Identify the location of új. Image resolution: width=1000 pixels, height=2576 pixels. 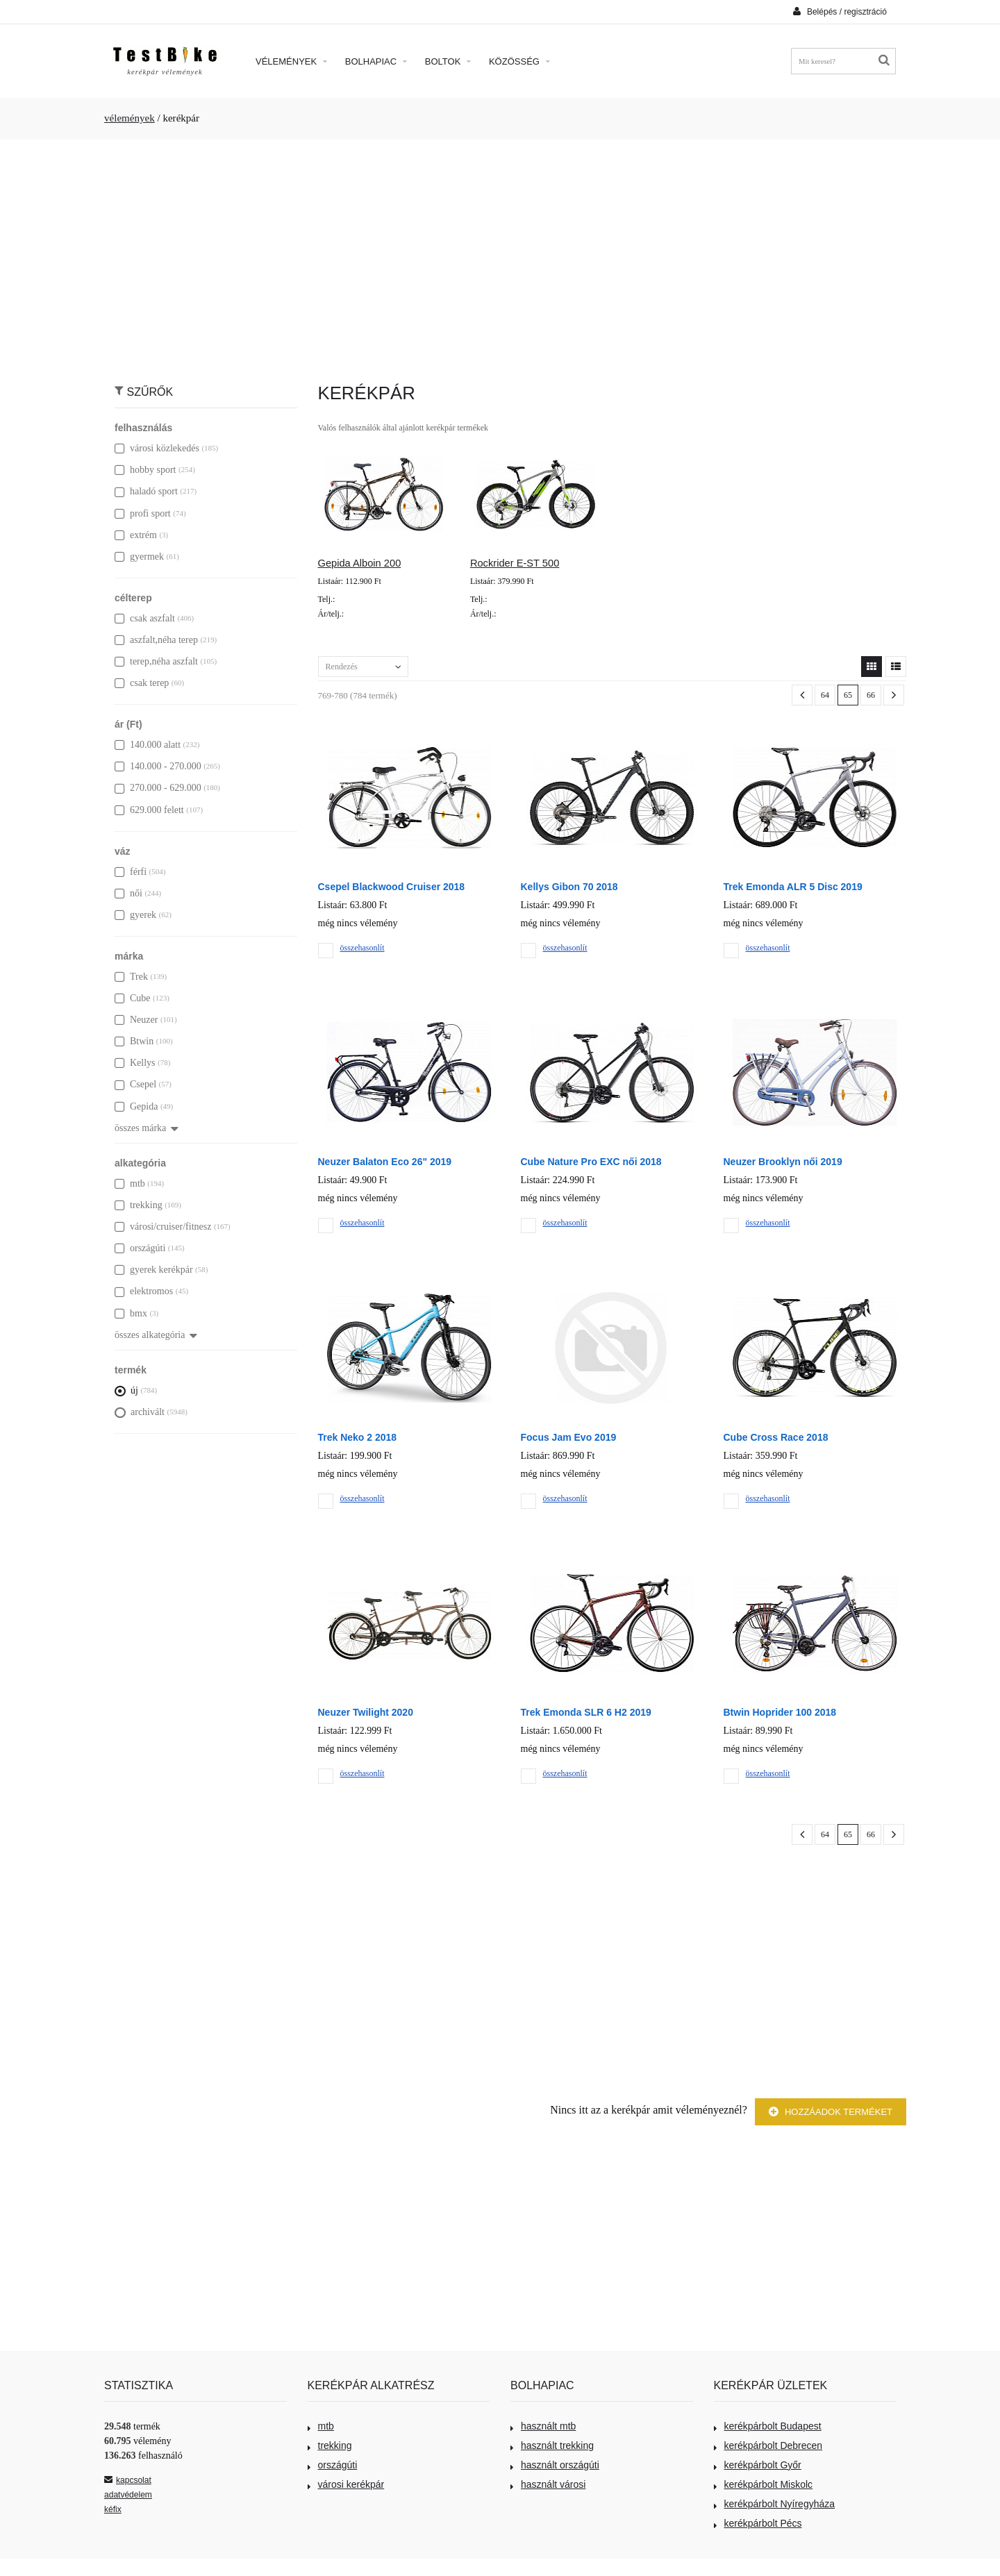
(126, 1390).